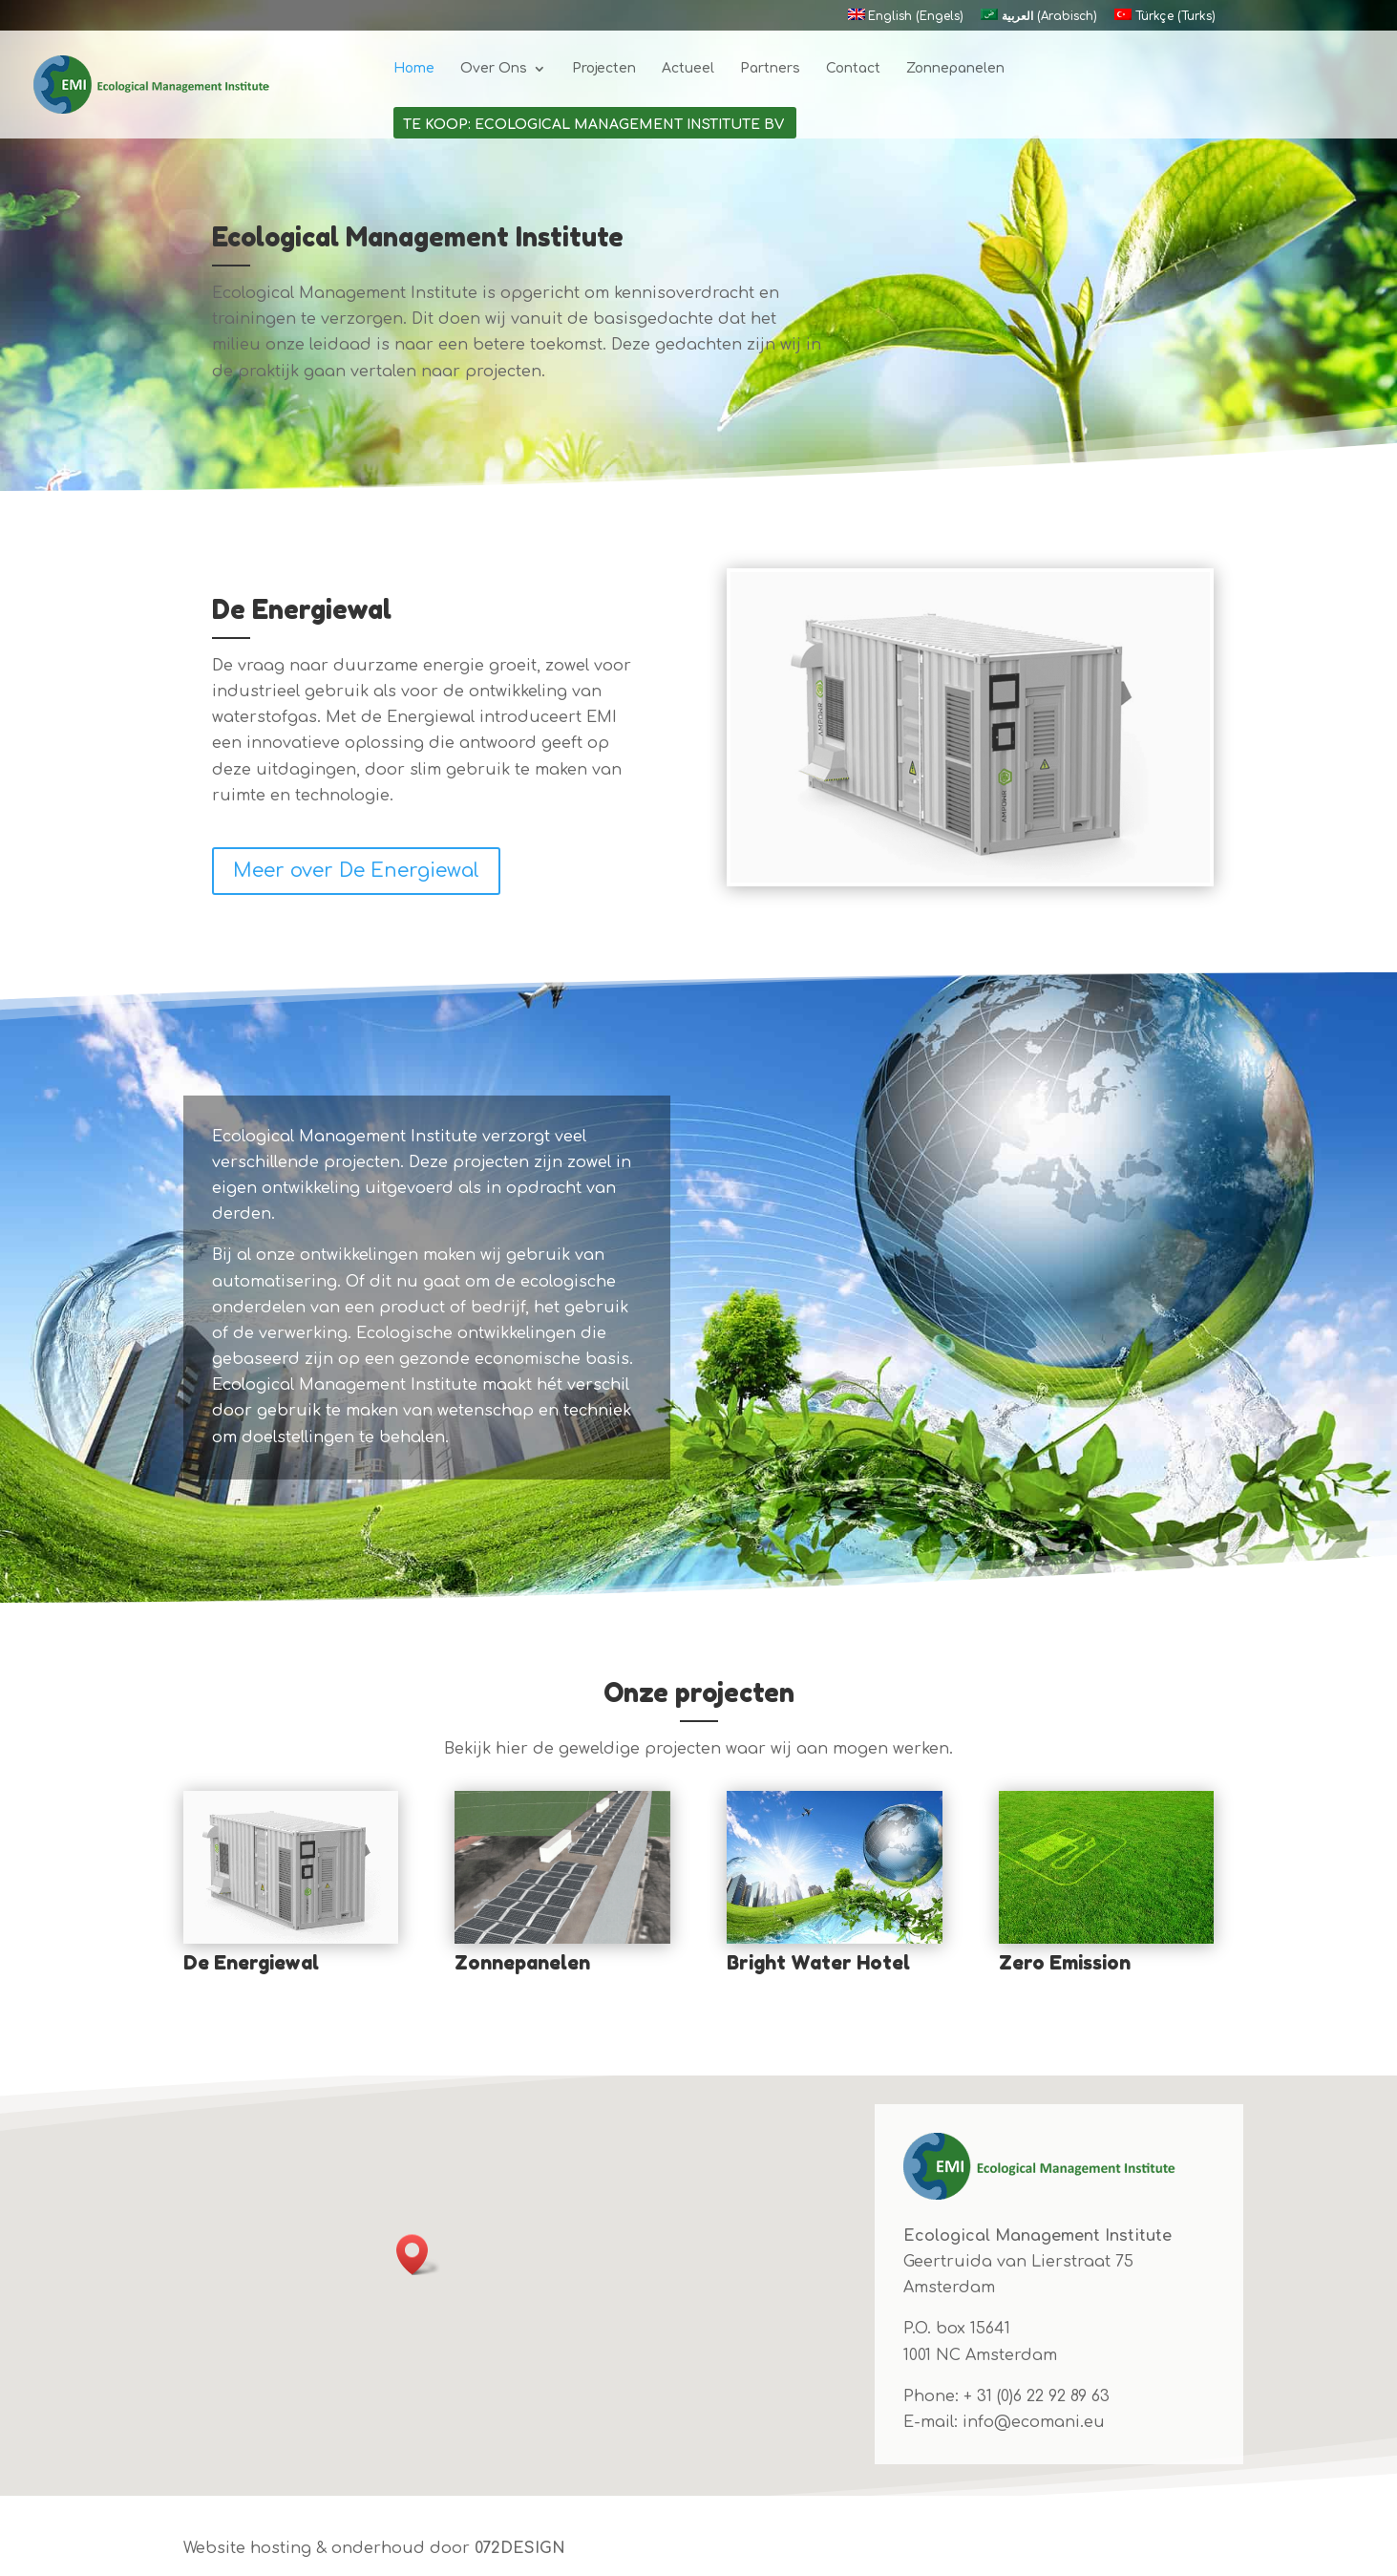 The image size is (1397, 2576). What do you see at coordinates (853, 68) in the screenshot?
I see `Contact` at bounding box center [853, 68].